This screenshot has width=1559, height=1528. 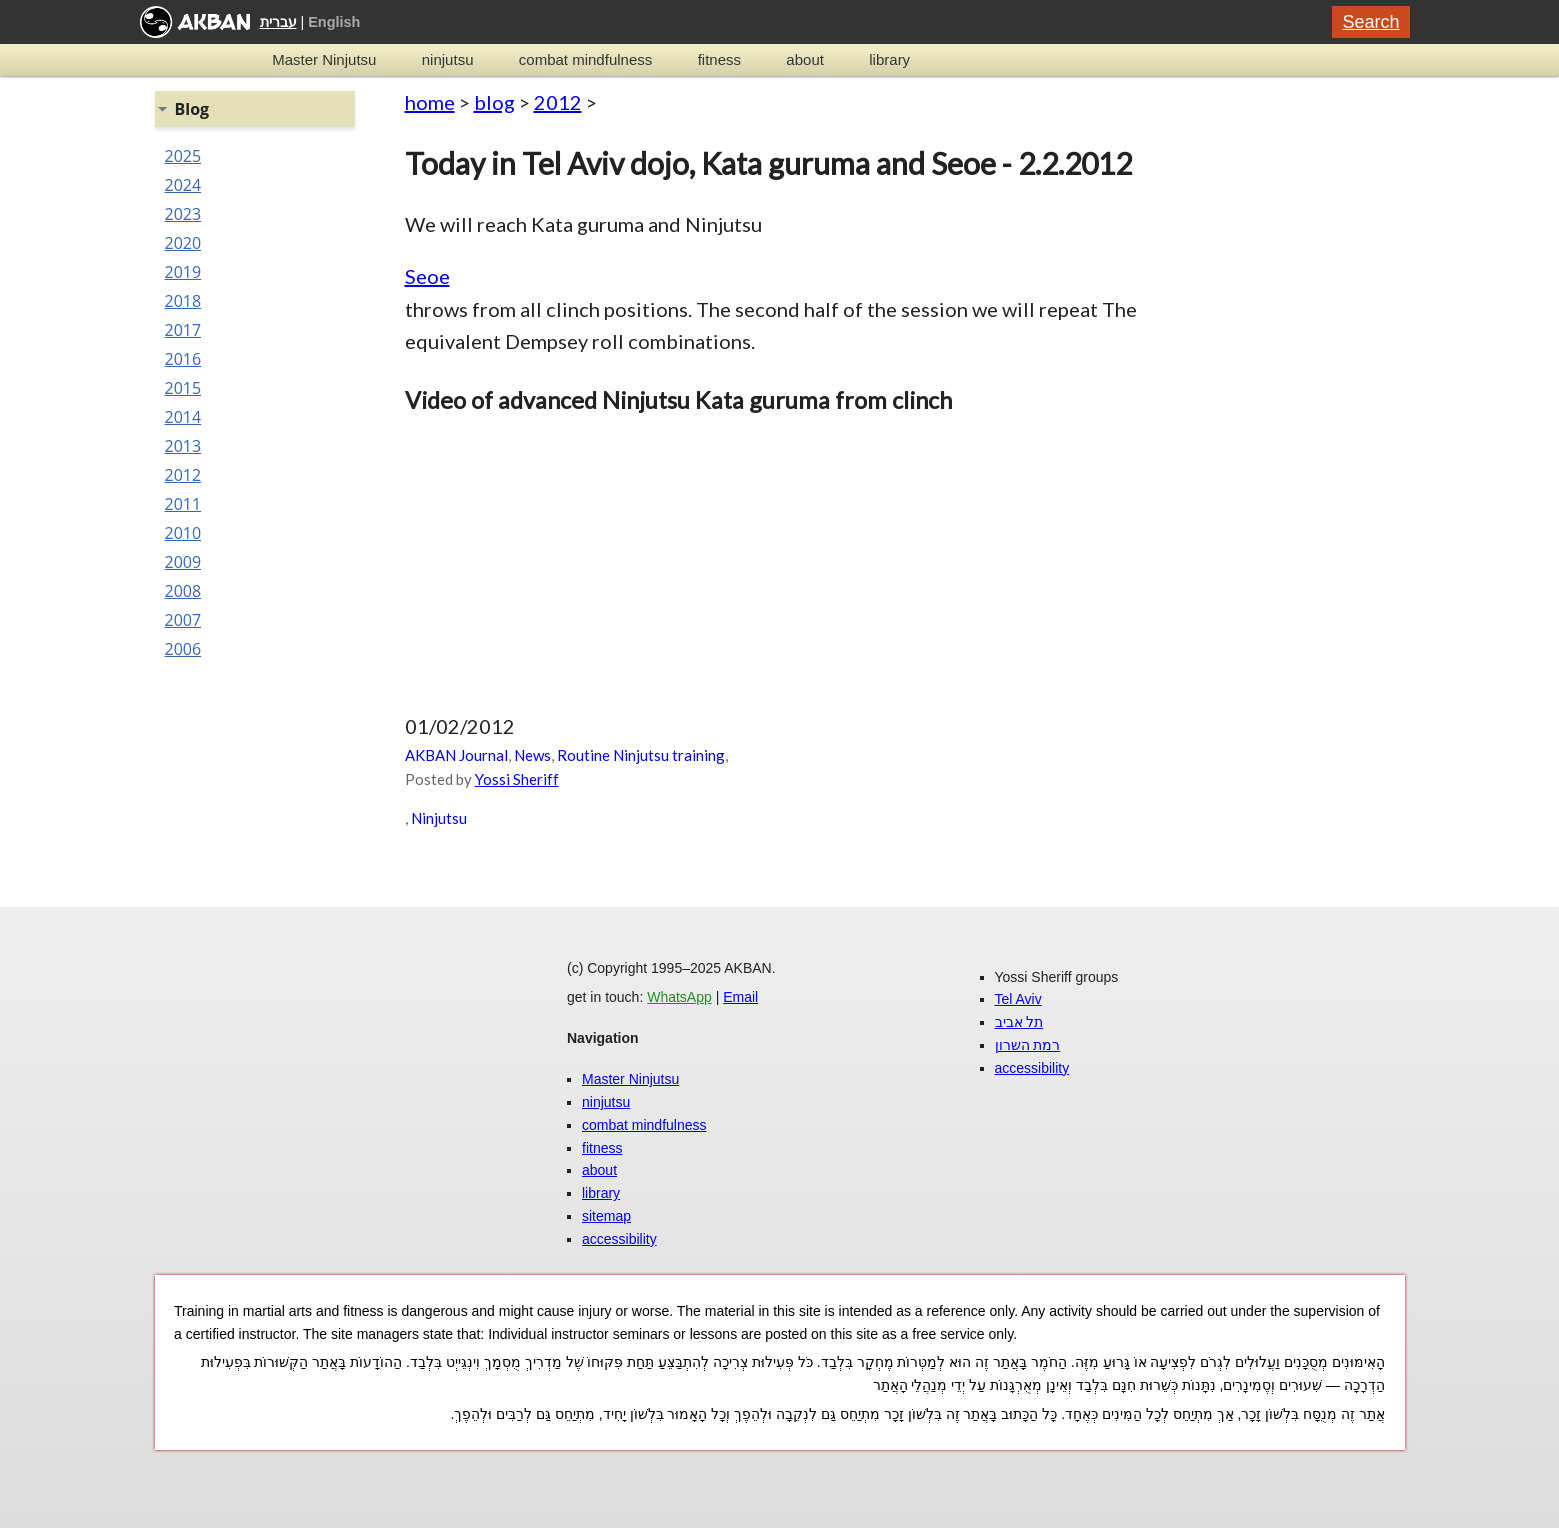 What do you see at coordinates (183, 272) in the screenshot?
I see `2019` at bounding box center [183, 272].